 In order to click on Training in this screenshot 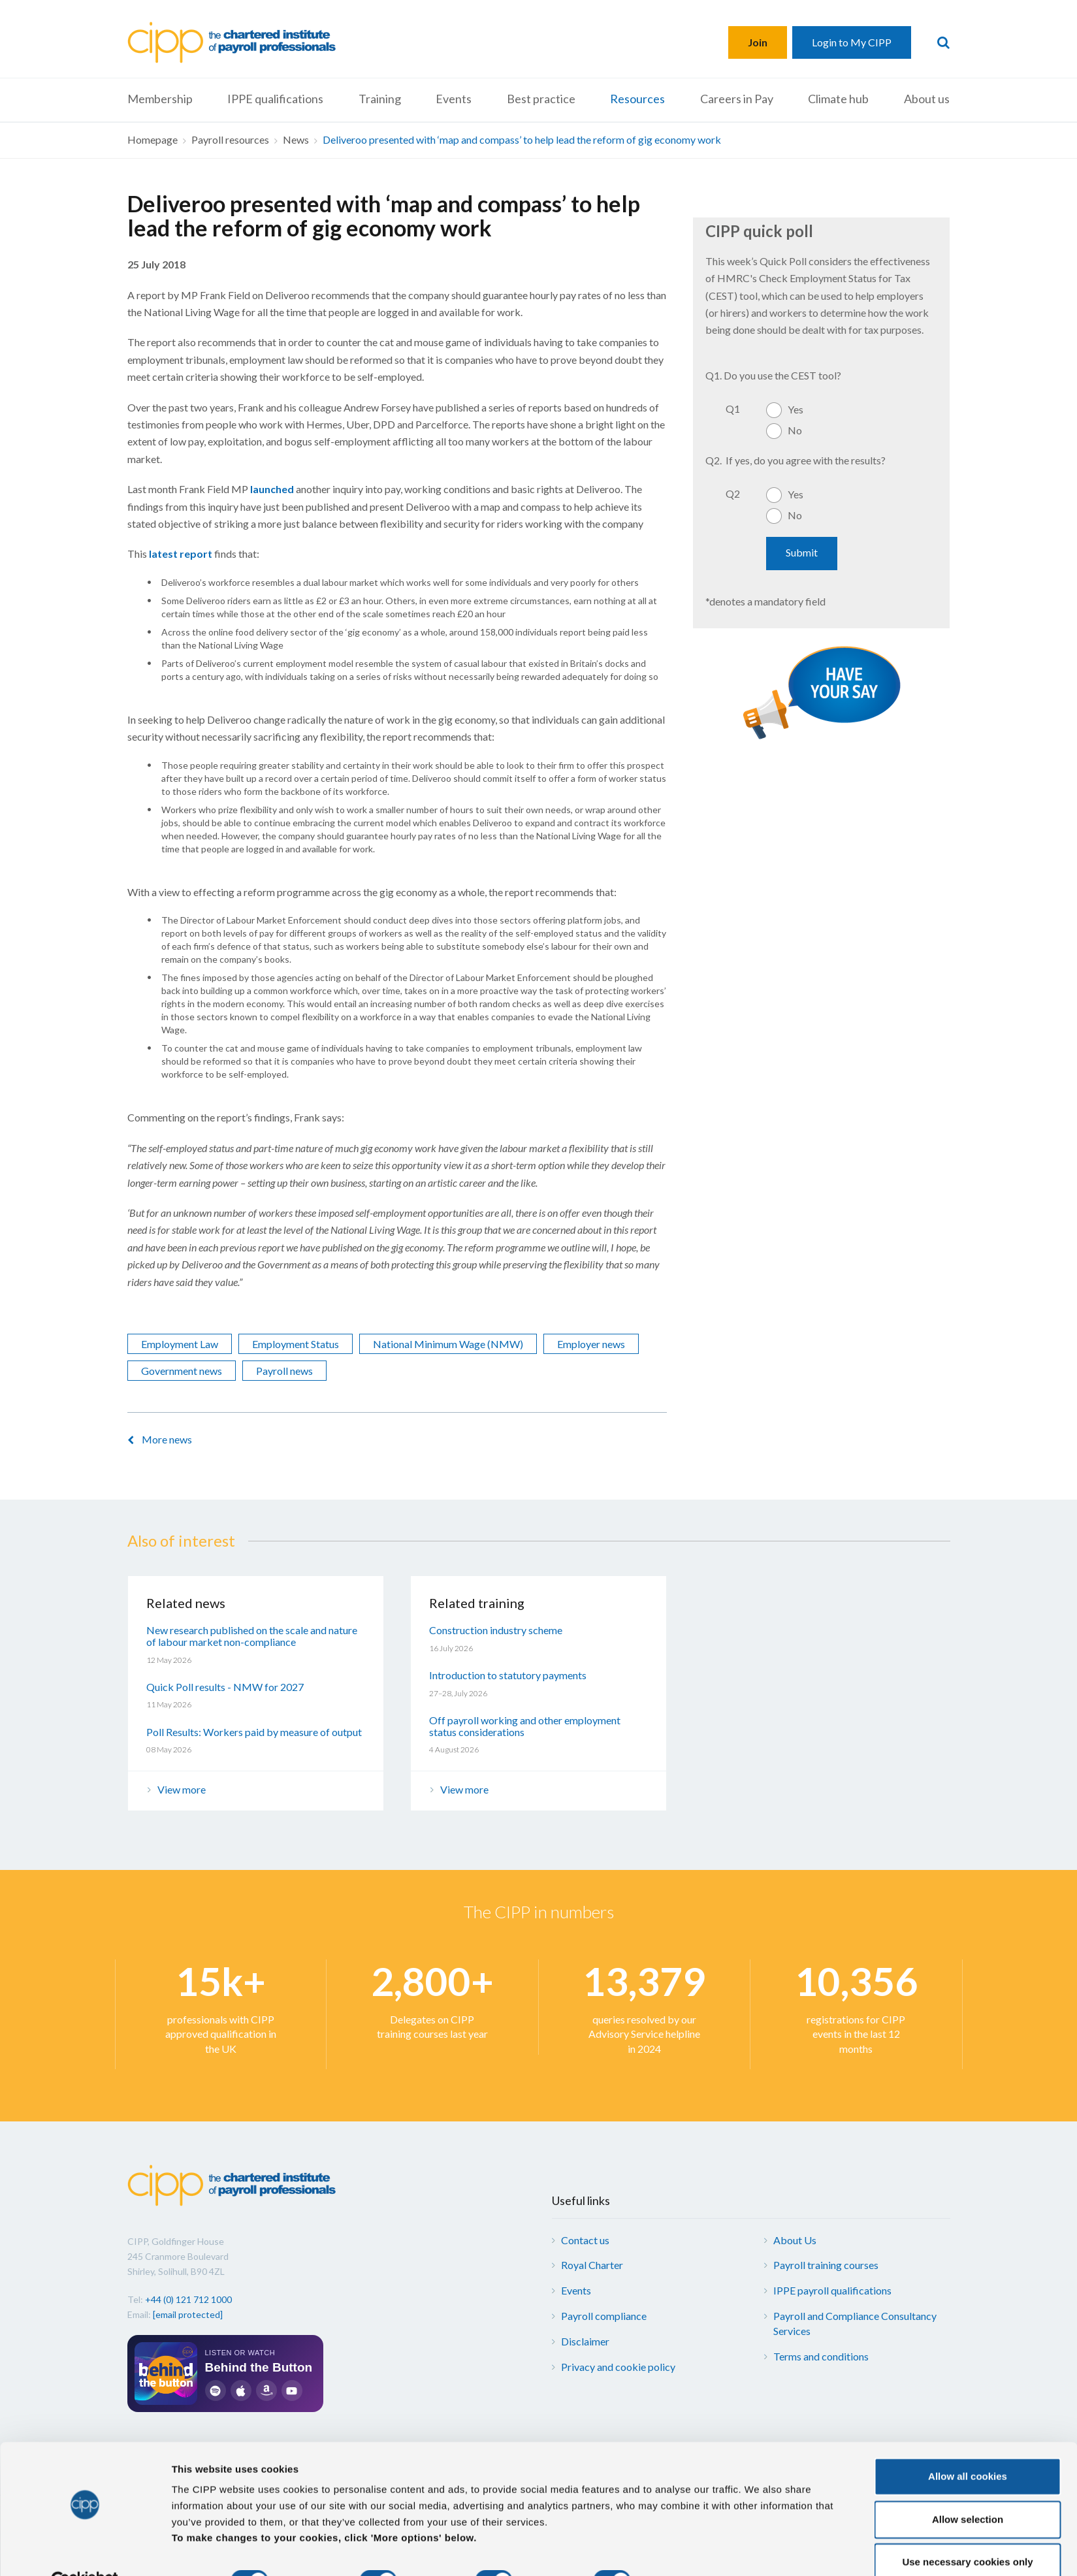, I will do `click(380, 98)`.